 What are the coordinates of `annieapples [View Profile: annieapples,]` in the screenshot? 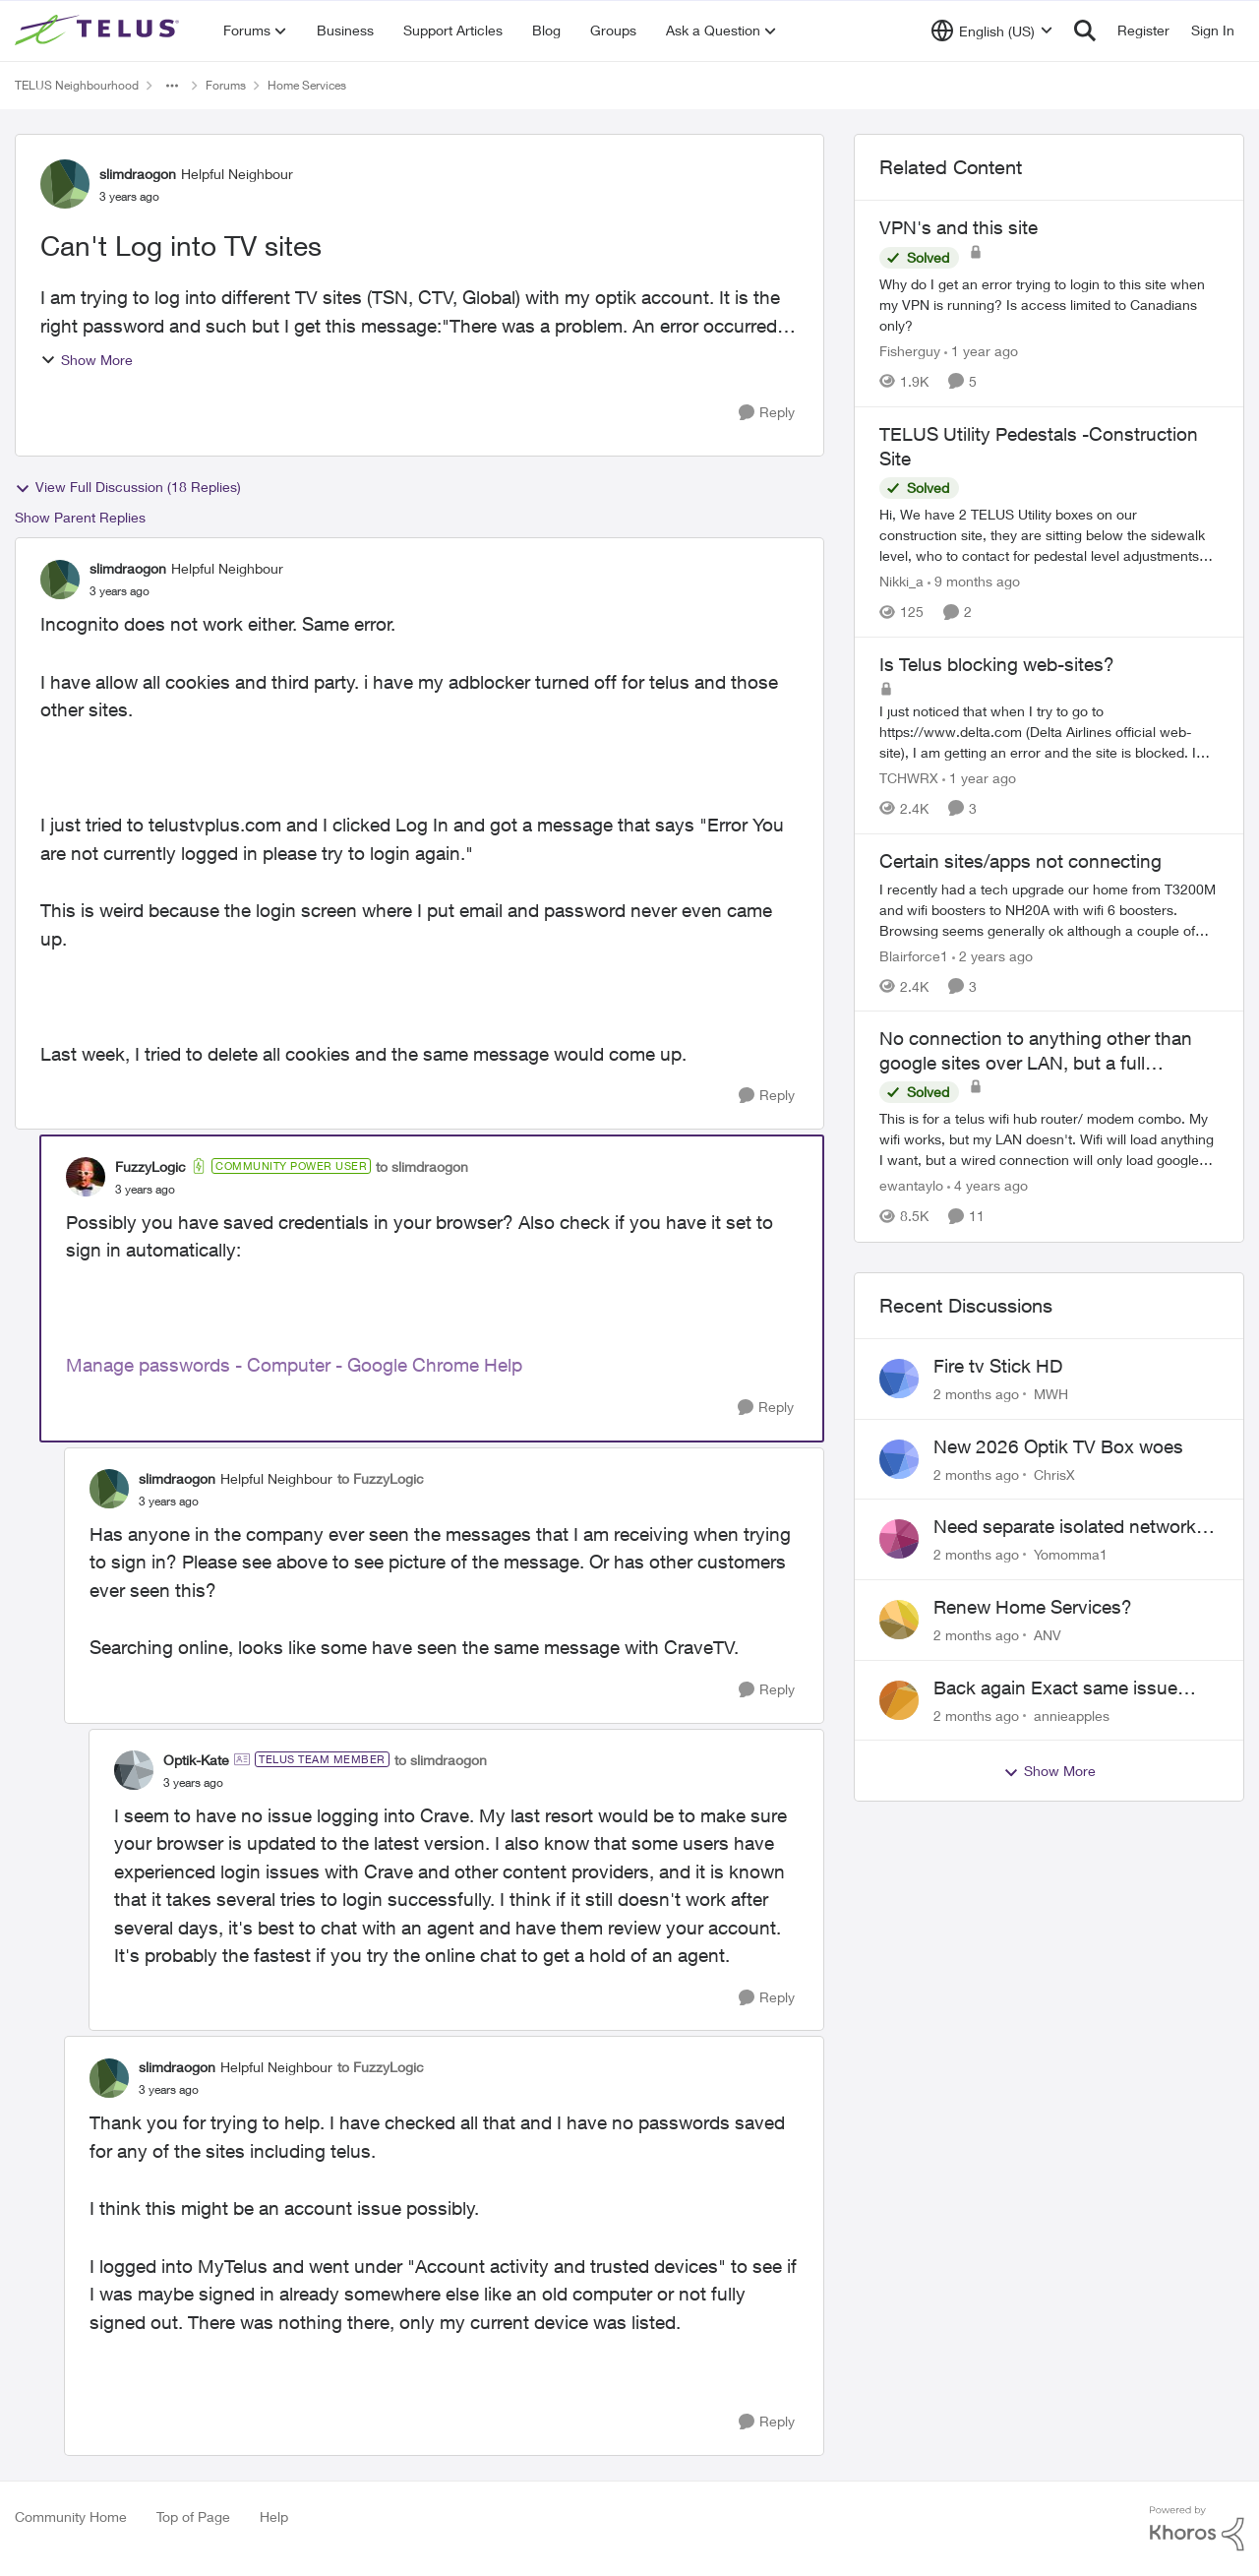 It's located at (1071, 1714).